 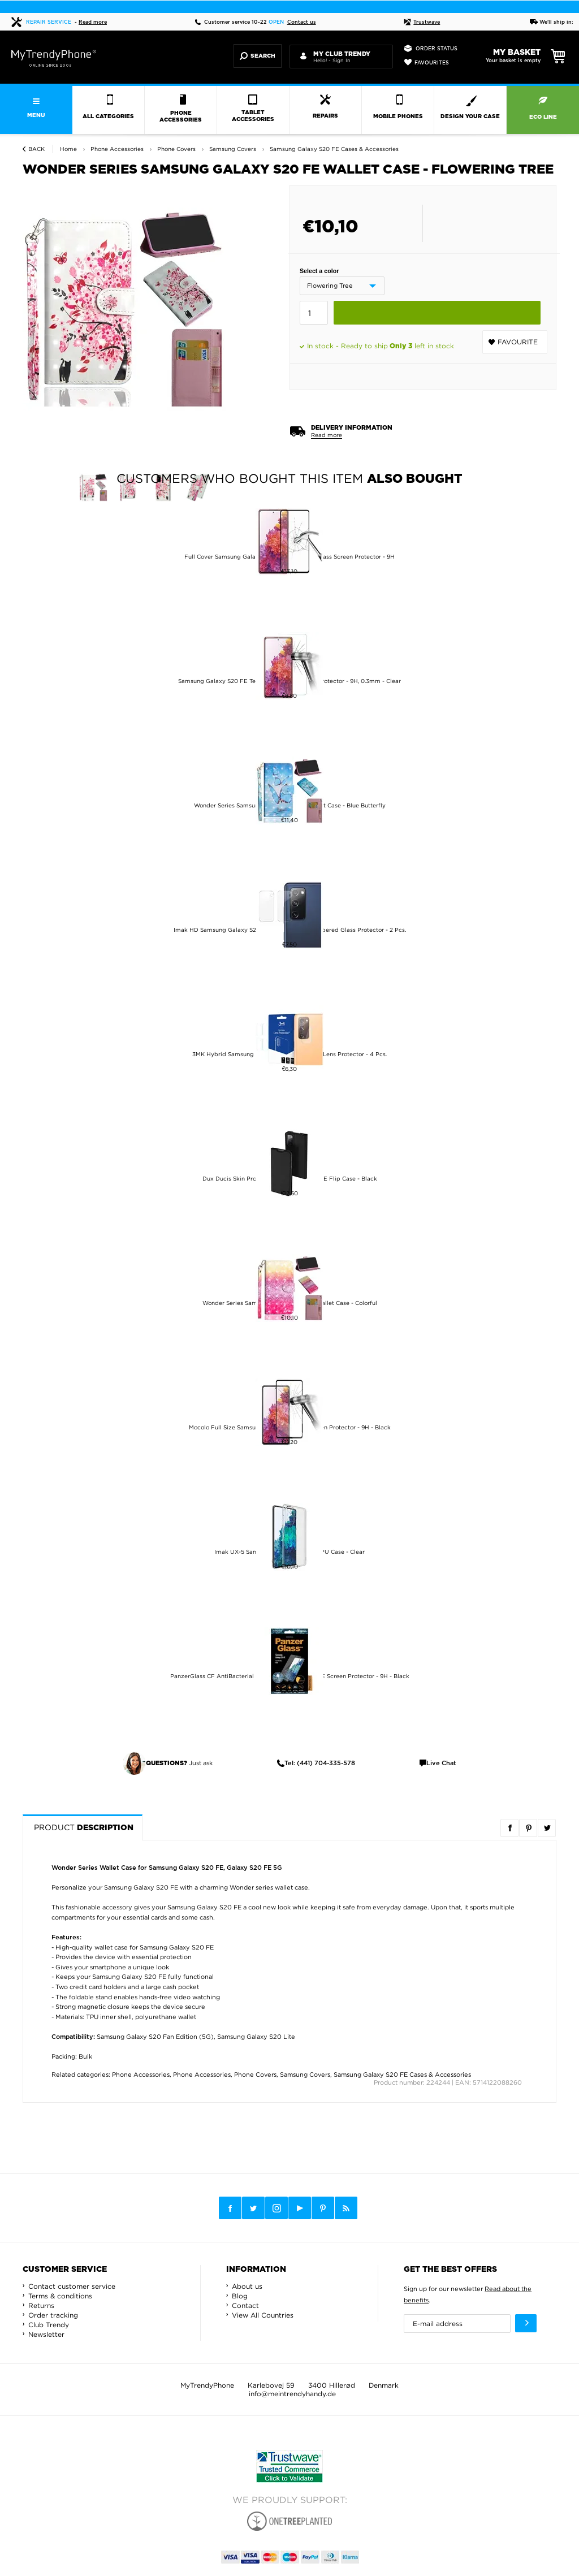 I want to click on View All Countries, so click(x=262, y=2315).